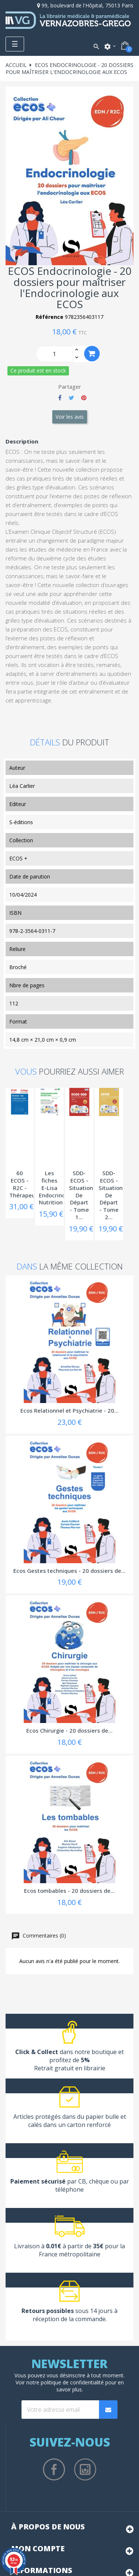  What do you see at coordinates (69, 1730) in the screenshot?
I see `Ecos Chirurgie - 20 dossiers de...` at bounding box center [69, 1730].